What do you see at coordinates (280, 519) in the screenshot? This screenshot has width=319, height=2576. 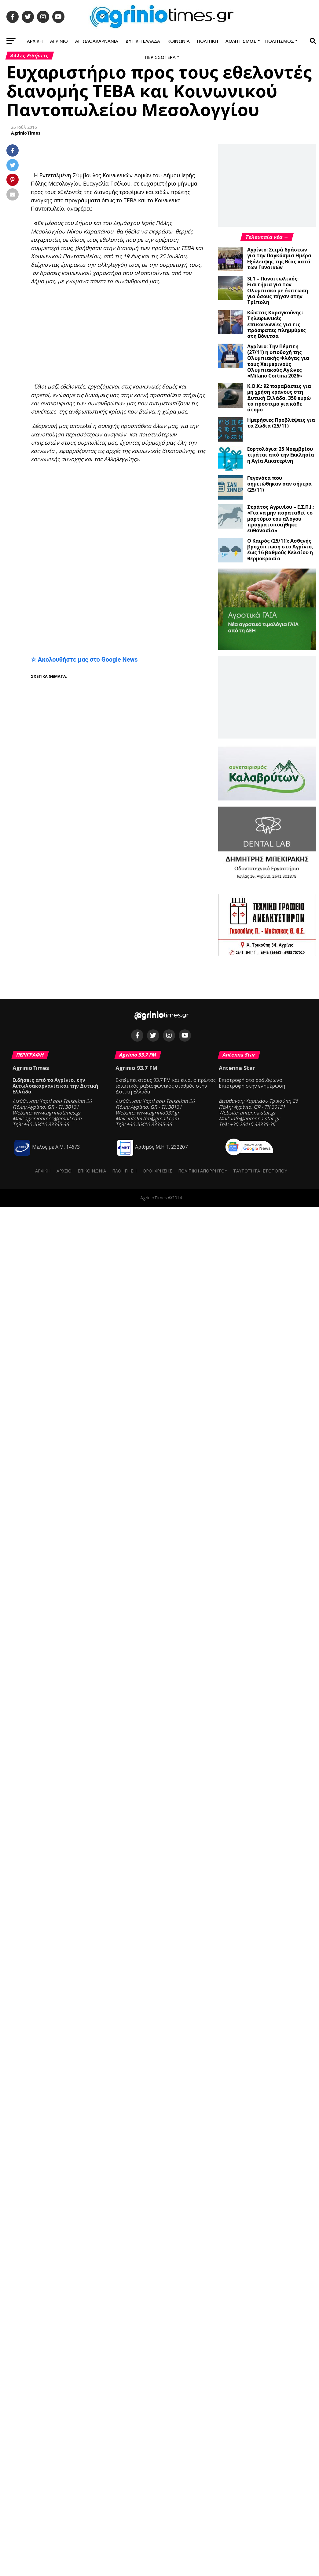 I see `Στράτος Αγρινίου – Ε.Σ.Π.Ι.: «Για να μην παραταθεί το μαρτύριο του αλόγου πραγματοποιήθηκε ευθανασία»` at bounding box center [280, 519].